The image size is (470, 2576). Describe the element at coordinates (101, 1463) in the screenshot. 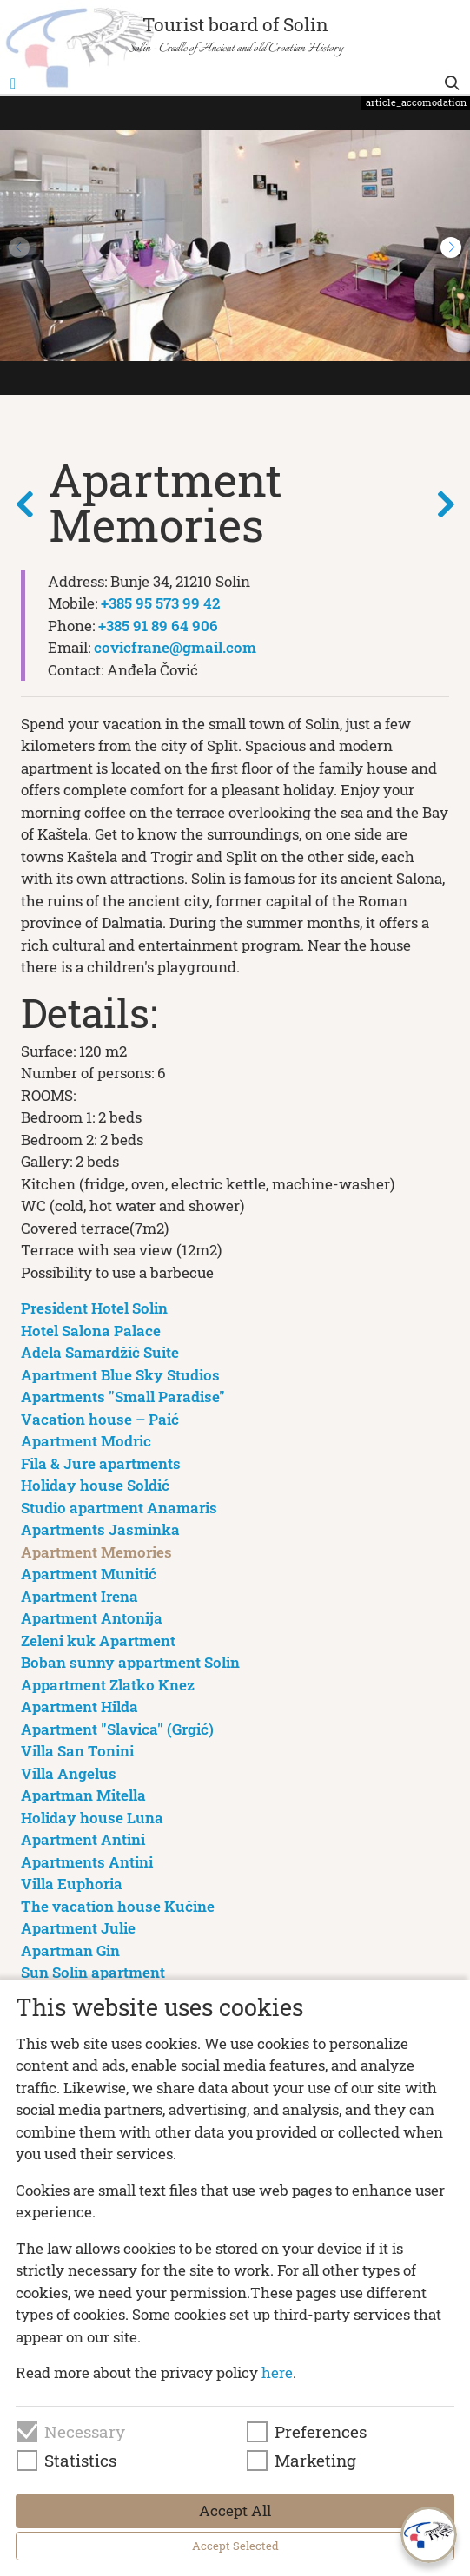

I see `Fila & Jure apartments` at that location.